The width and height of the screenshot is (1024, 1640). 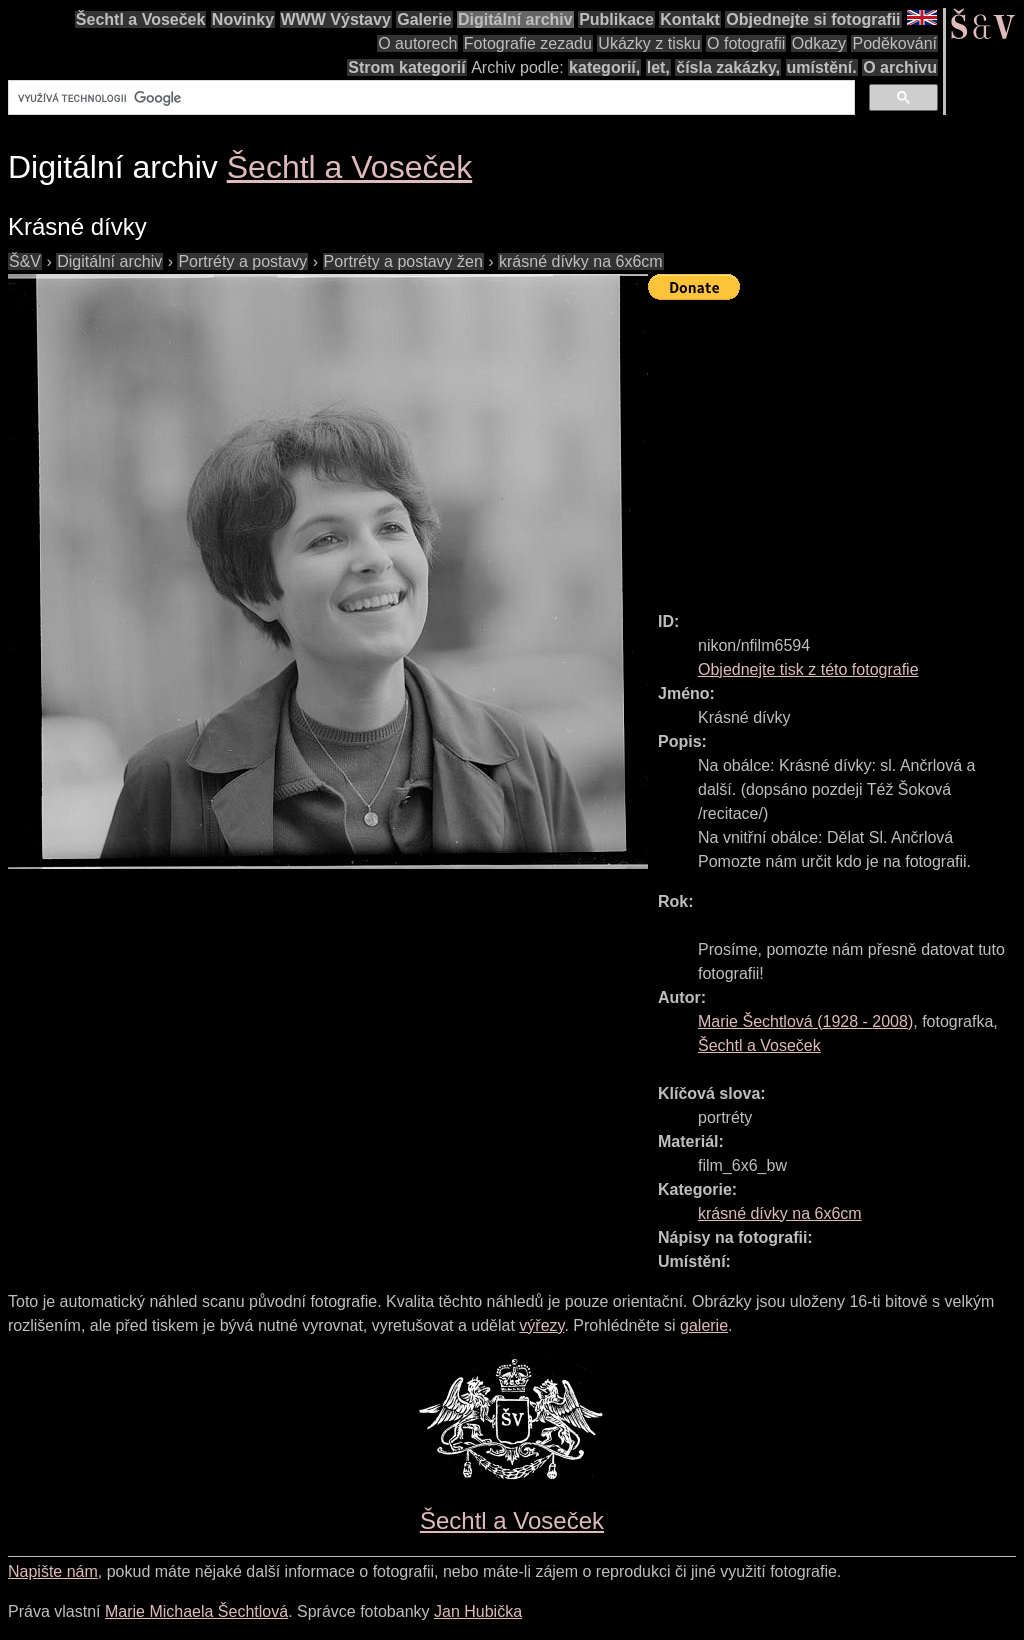 What do you see at coordinates (424, 19) in the screenshot?
I see `Galerie` at bounding box center [424, 19].